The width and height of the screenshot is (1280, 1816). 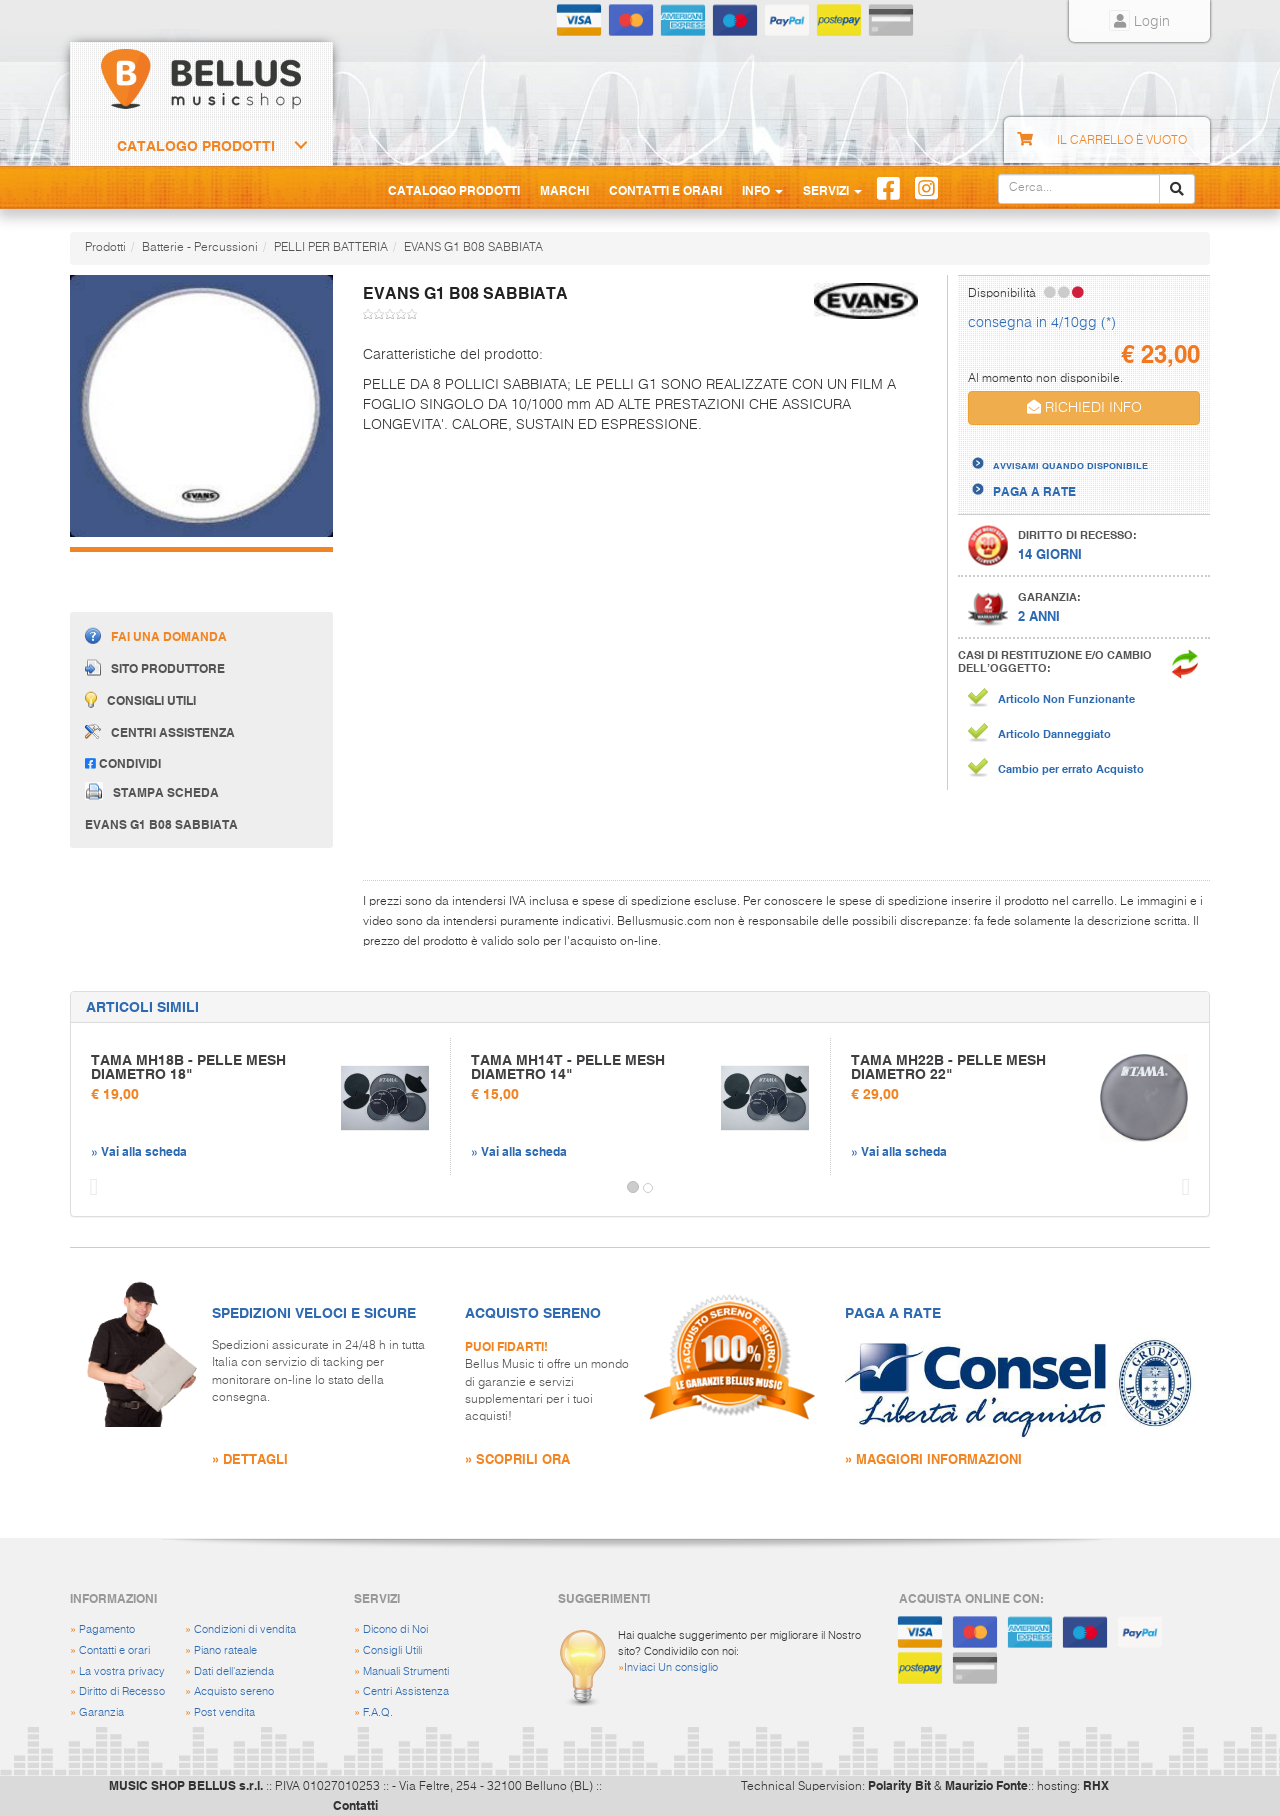 What do you see at coordinates (406, 1671) in the screenshot?
I see `Manuali Strumenti` at bounding box center [406, 1671].